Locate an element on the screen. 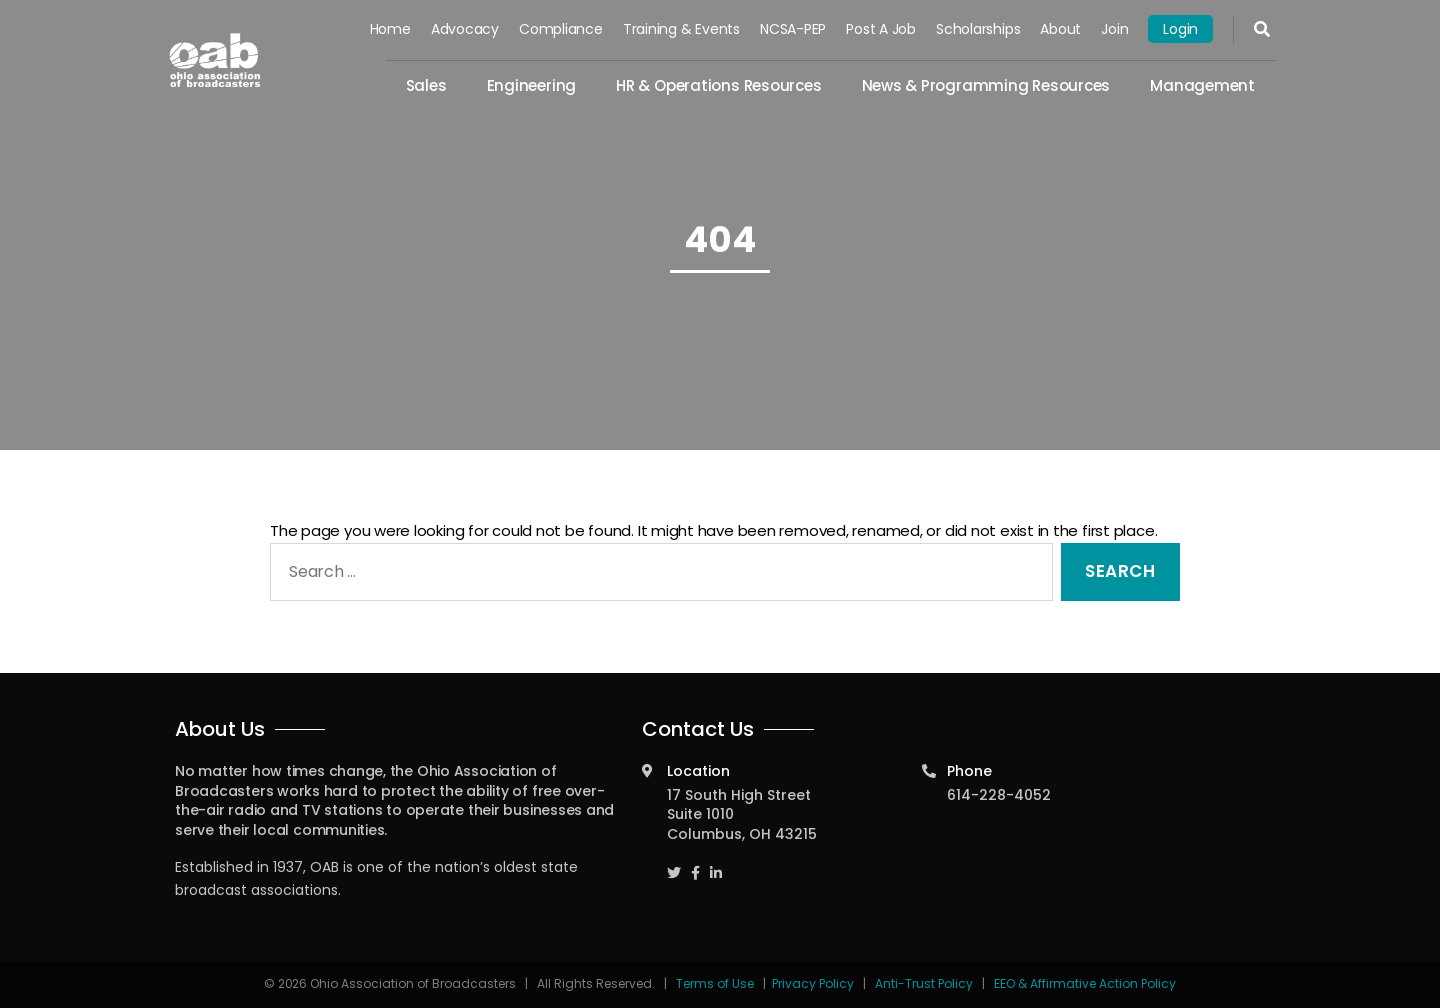 The width and height of the screenshot is (1440, 1008). About is located at coordinates (1060, 29).